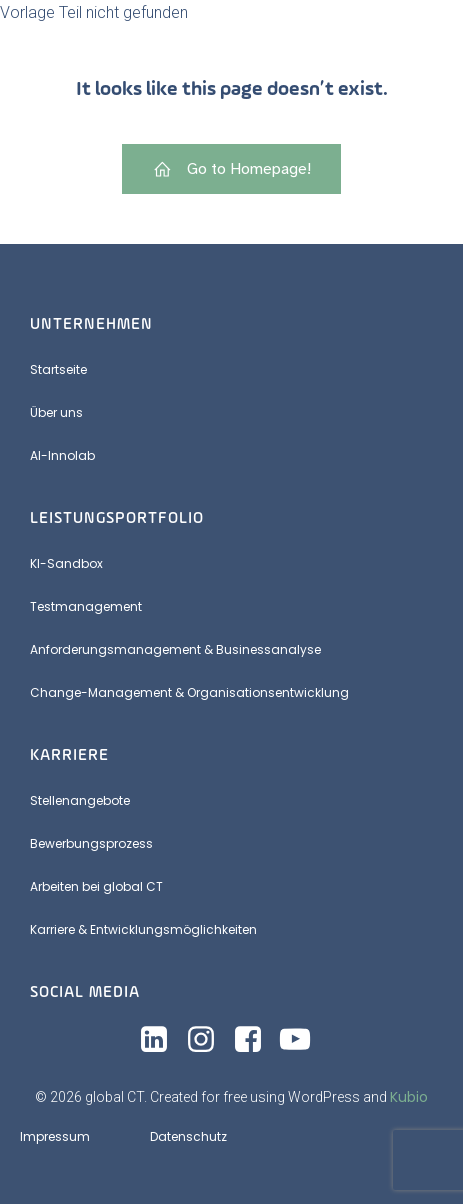 The height and width of the screenshot is (1204, 463). Describe the element at coordinates (409, 1097) in the screenshot. I see `Kubio` at that location.